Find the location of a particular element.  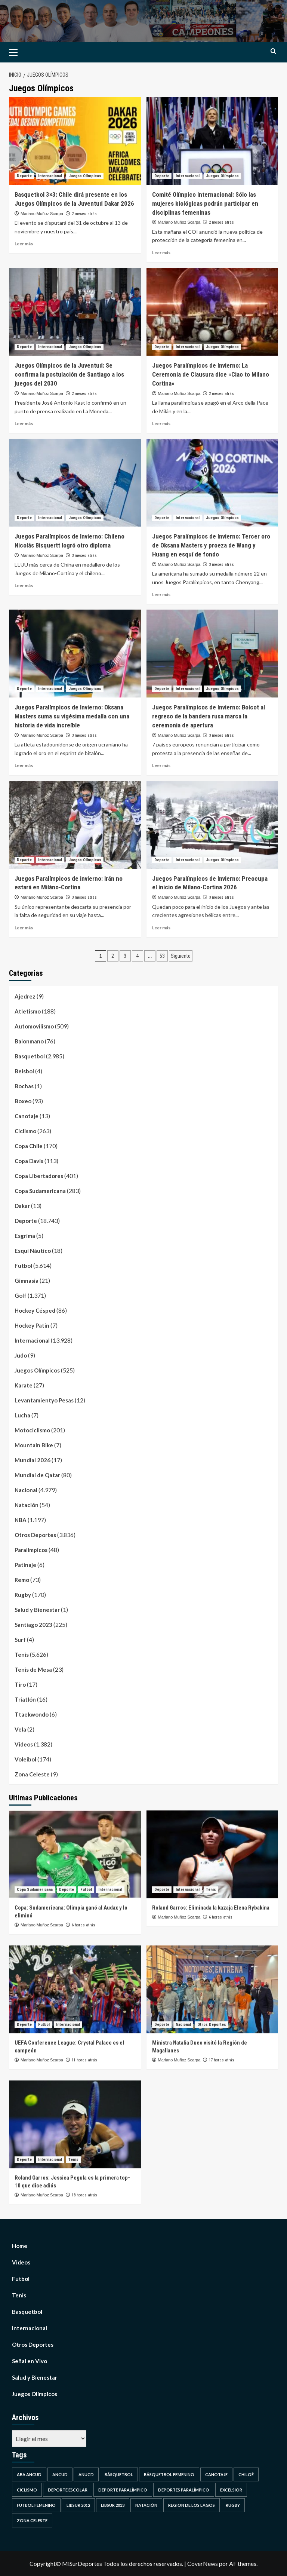

Copa Sudamericana [Ver todas las publicaciones en Copa Sudamericana] is located at coordinates (35, 1889).